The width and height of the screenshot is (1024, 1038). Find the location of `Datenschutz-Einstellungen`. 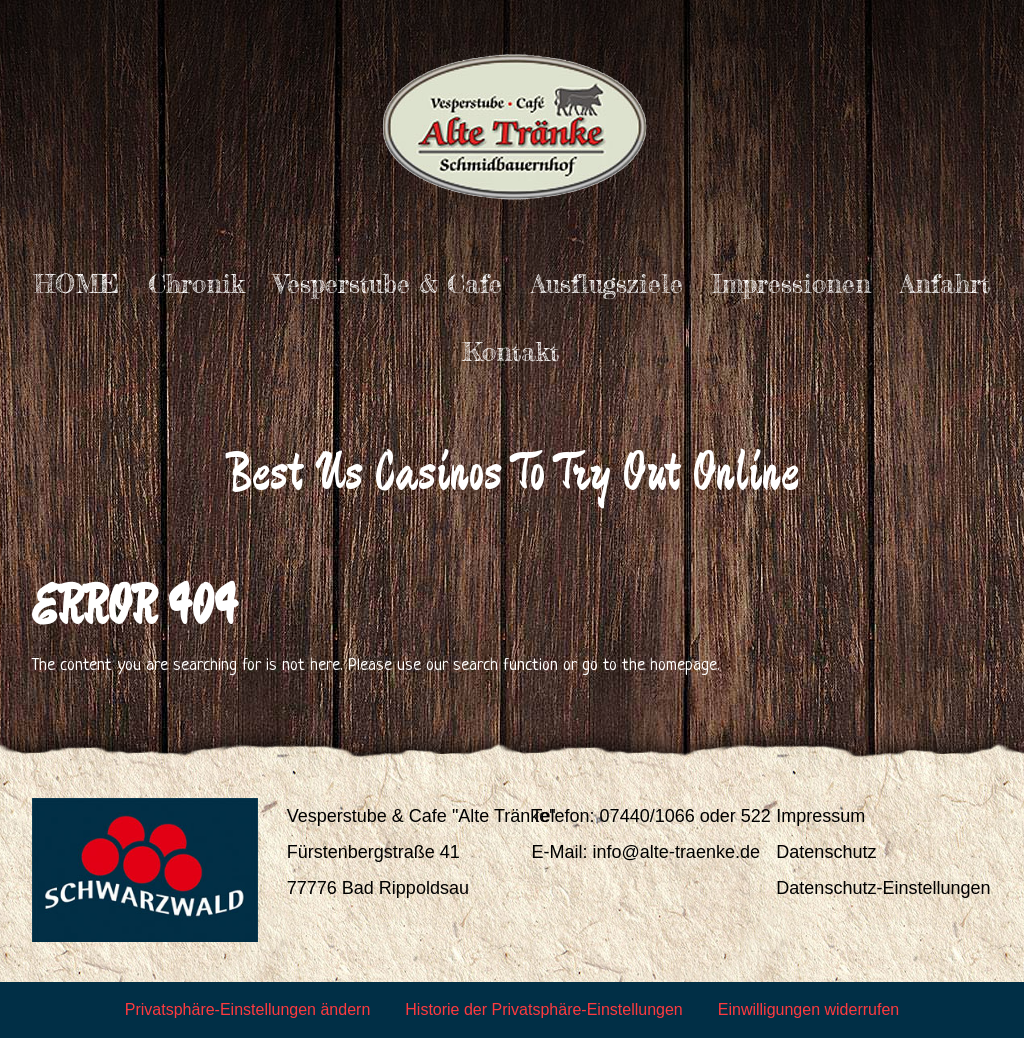

Datenschutz-Einstellungen is located at coordinates (883, 888).